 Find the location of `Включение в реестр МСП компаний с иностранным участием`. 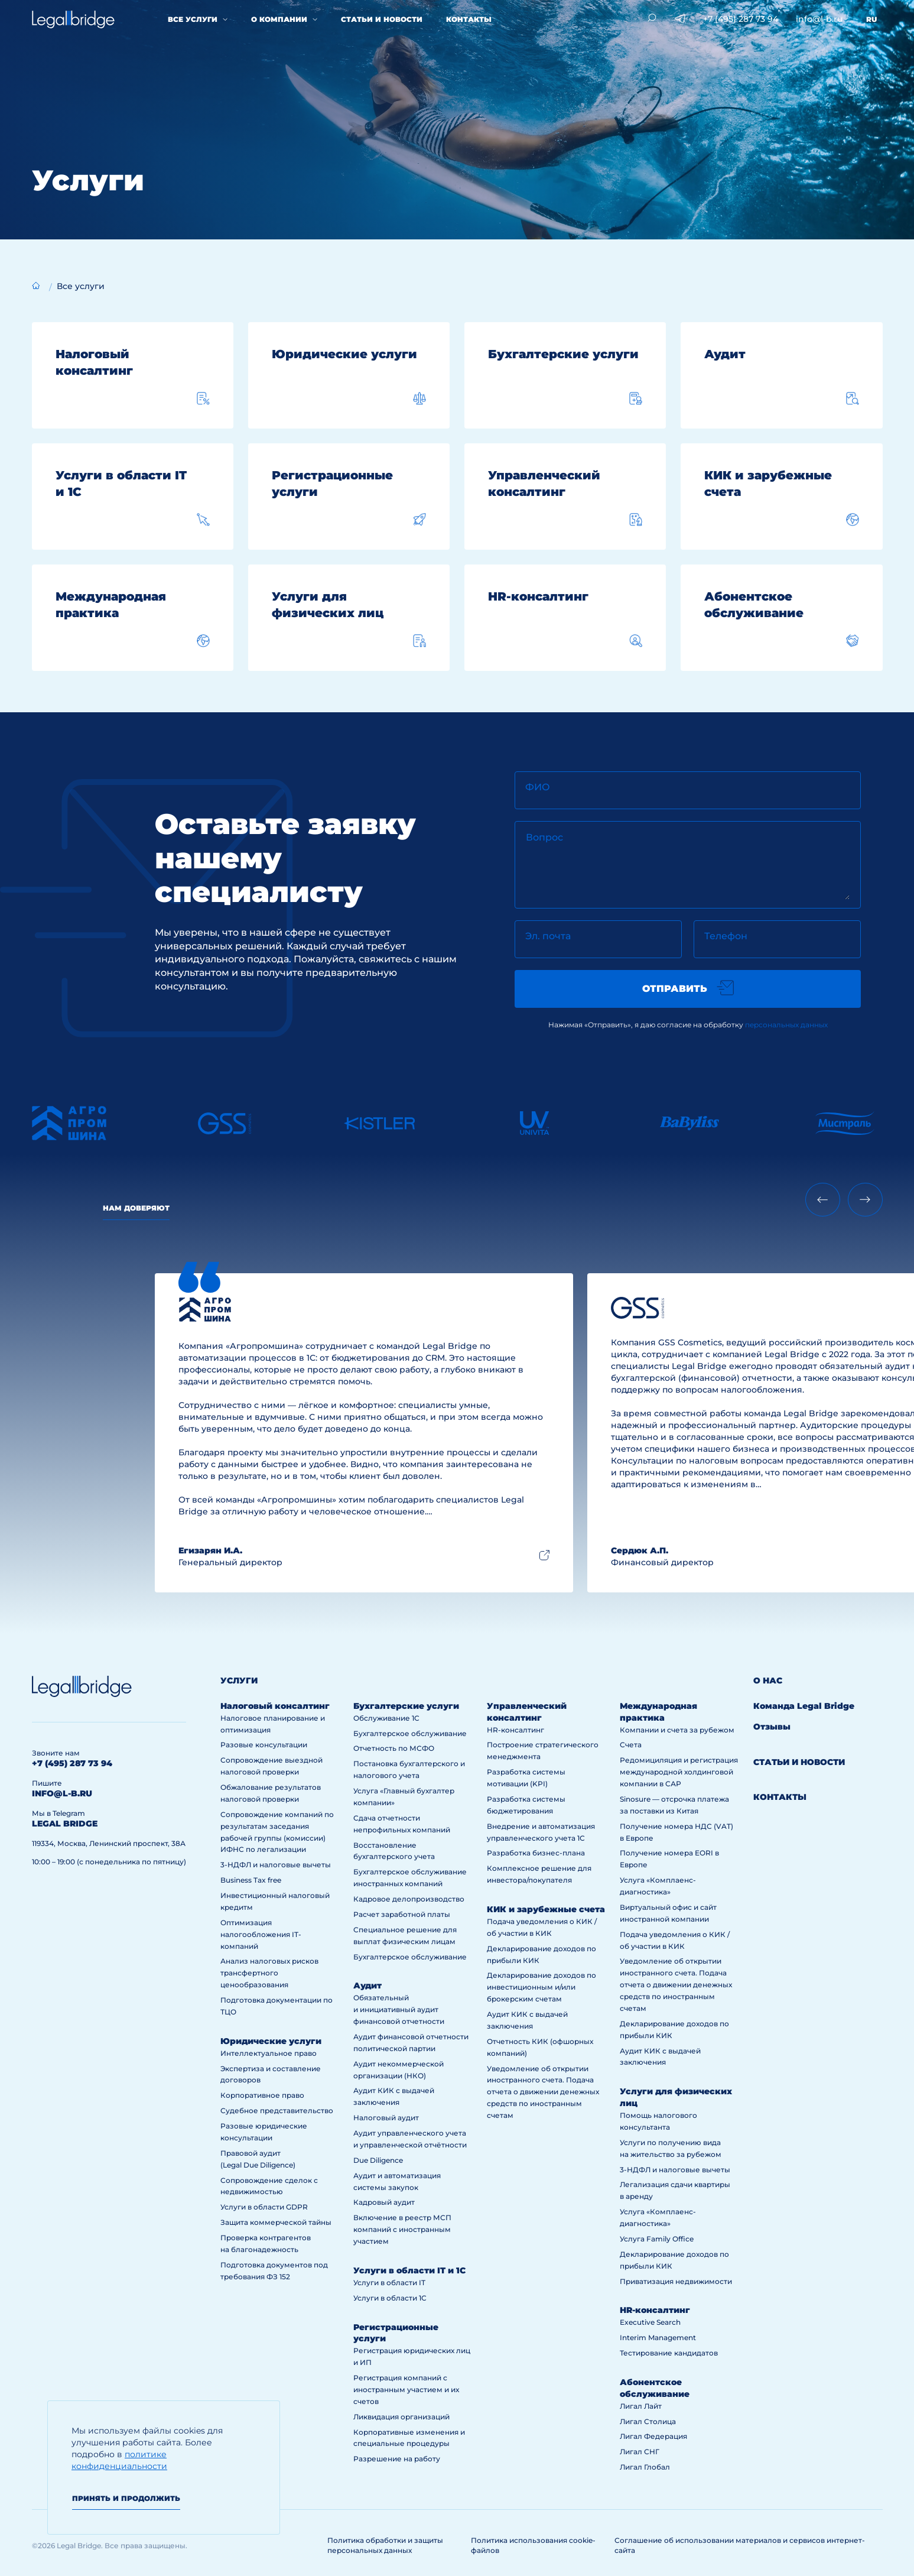

Включение в реестр МСП компаний с иностранным участием is located at coordinates (402, 2229).